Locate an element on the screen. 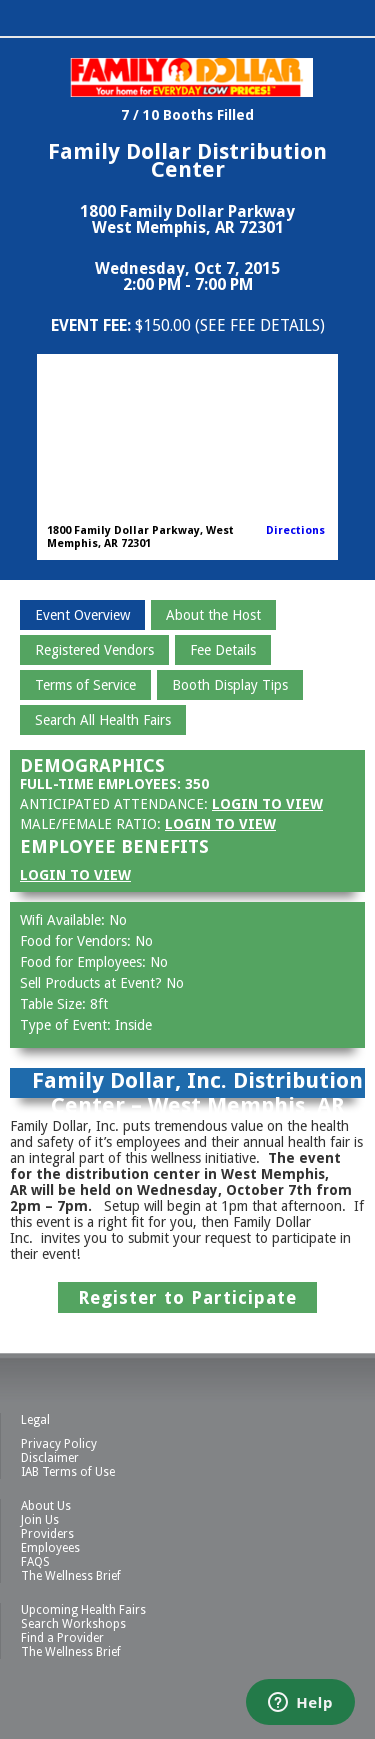 The width and height of the screenshot is (375, 1739). Privacy Policy is located at coordinates (59, 1444).